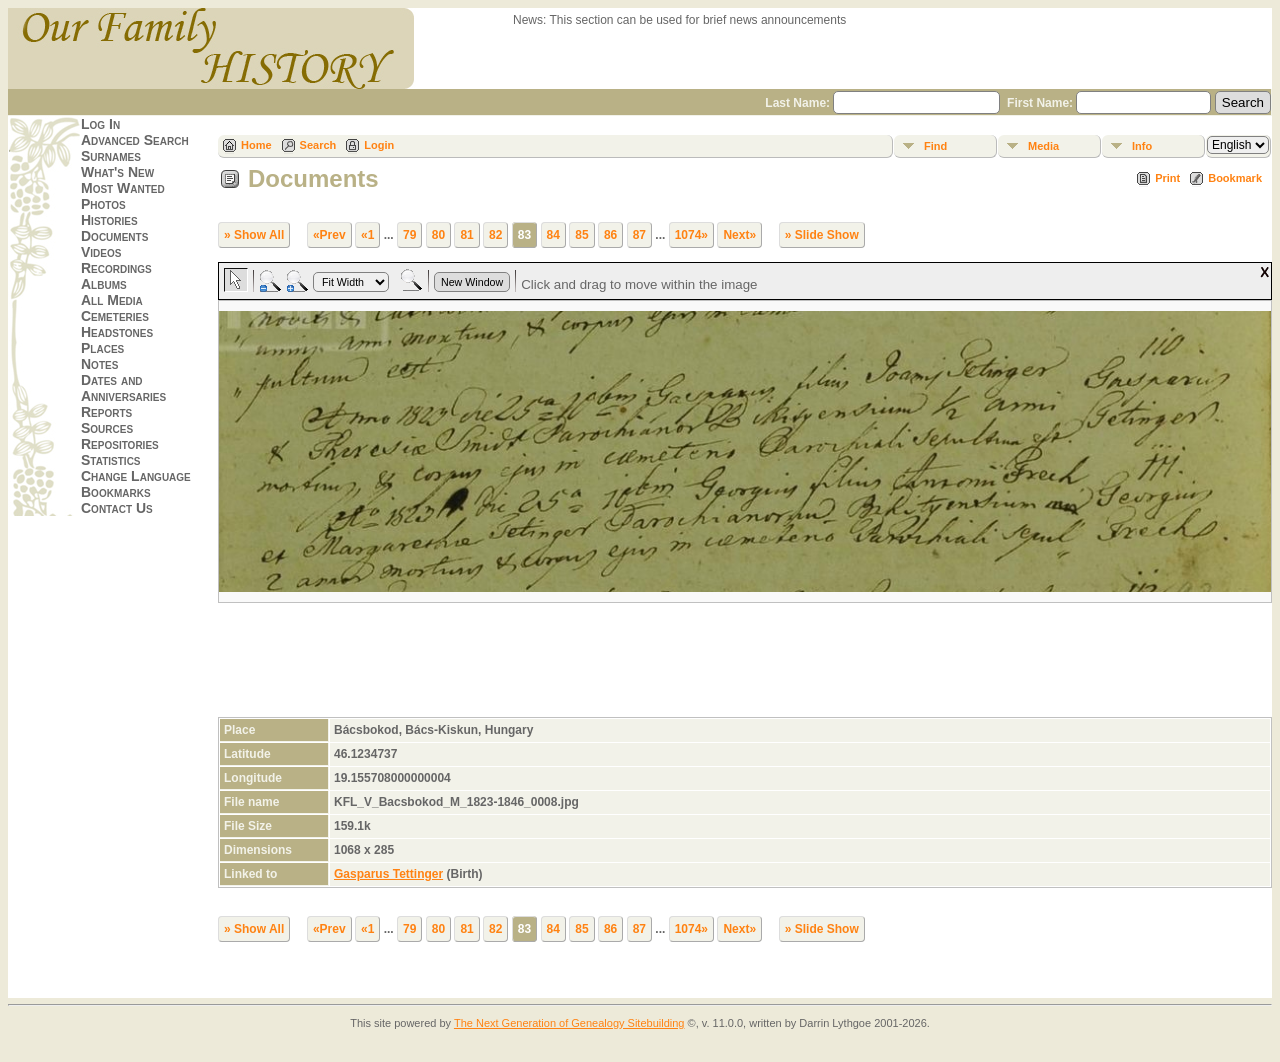 Image resolution: width=1280 pixels, height=1062 pixels. Describe the element at coordinates (495, 235) in the screenshot. I see `82` at that location.